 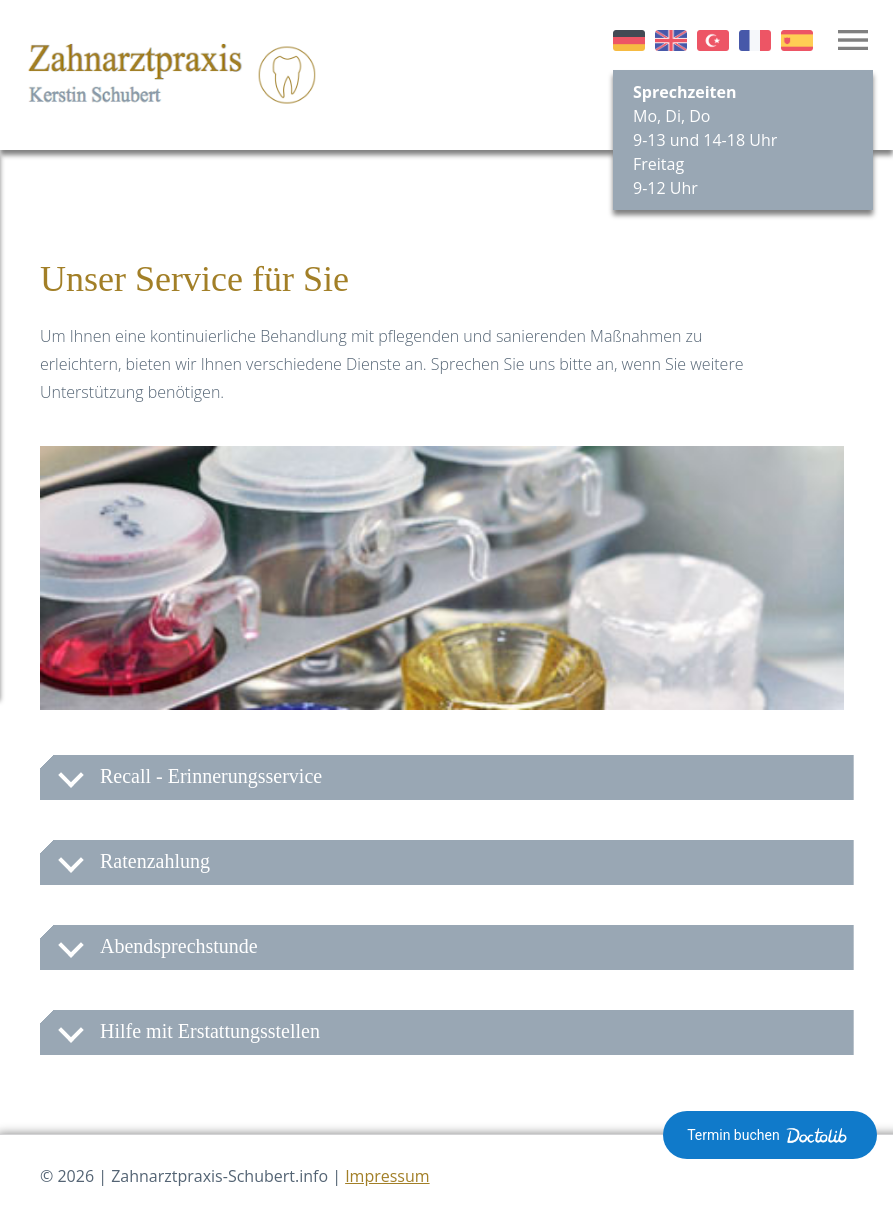 What do you see at coordinates (387, 1176) in the screenshot?
I see `Impressum` at bounding box center [387, 1176].